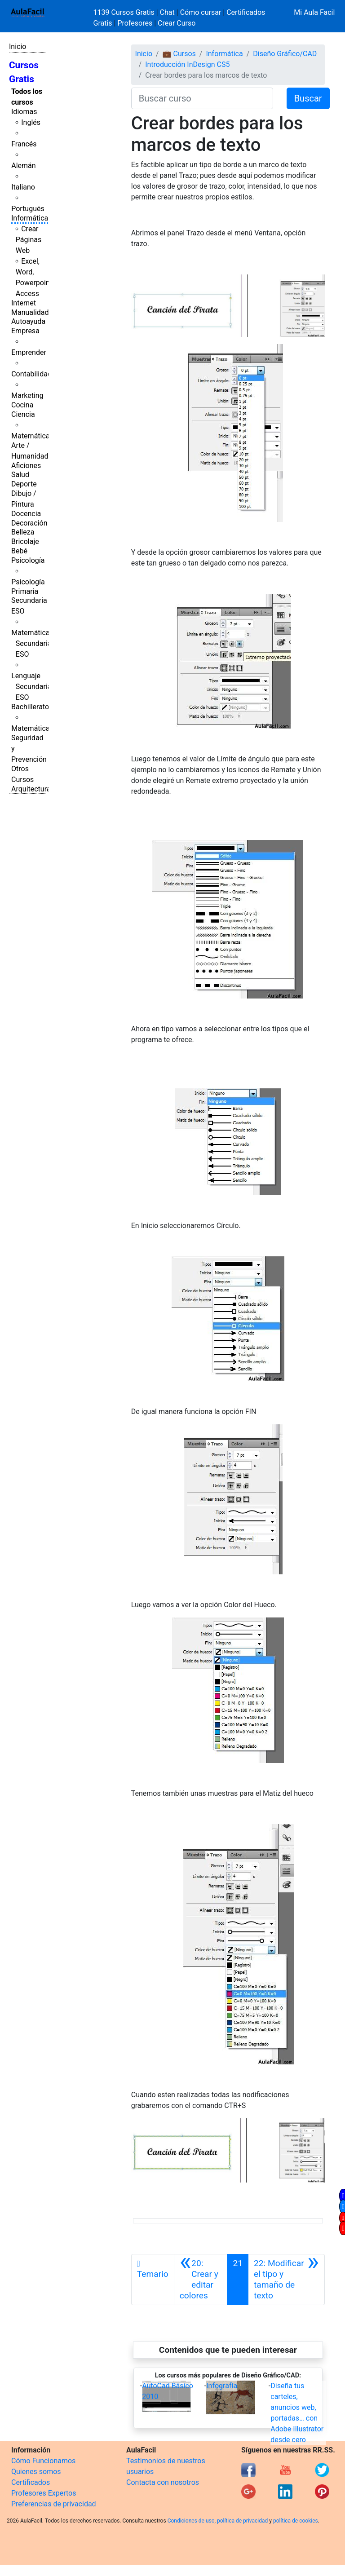 This screenshot has height=2576, width=345. What do you see at coordinates (31, 374) in the screenshot?
I see `Contabilidad` at bounding box center [31, 374].